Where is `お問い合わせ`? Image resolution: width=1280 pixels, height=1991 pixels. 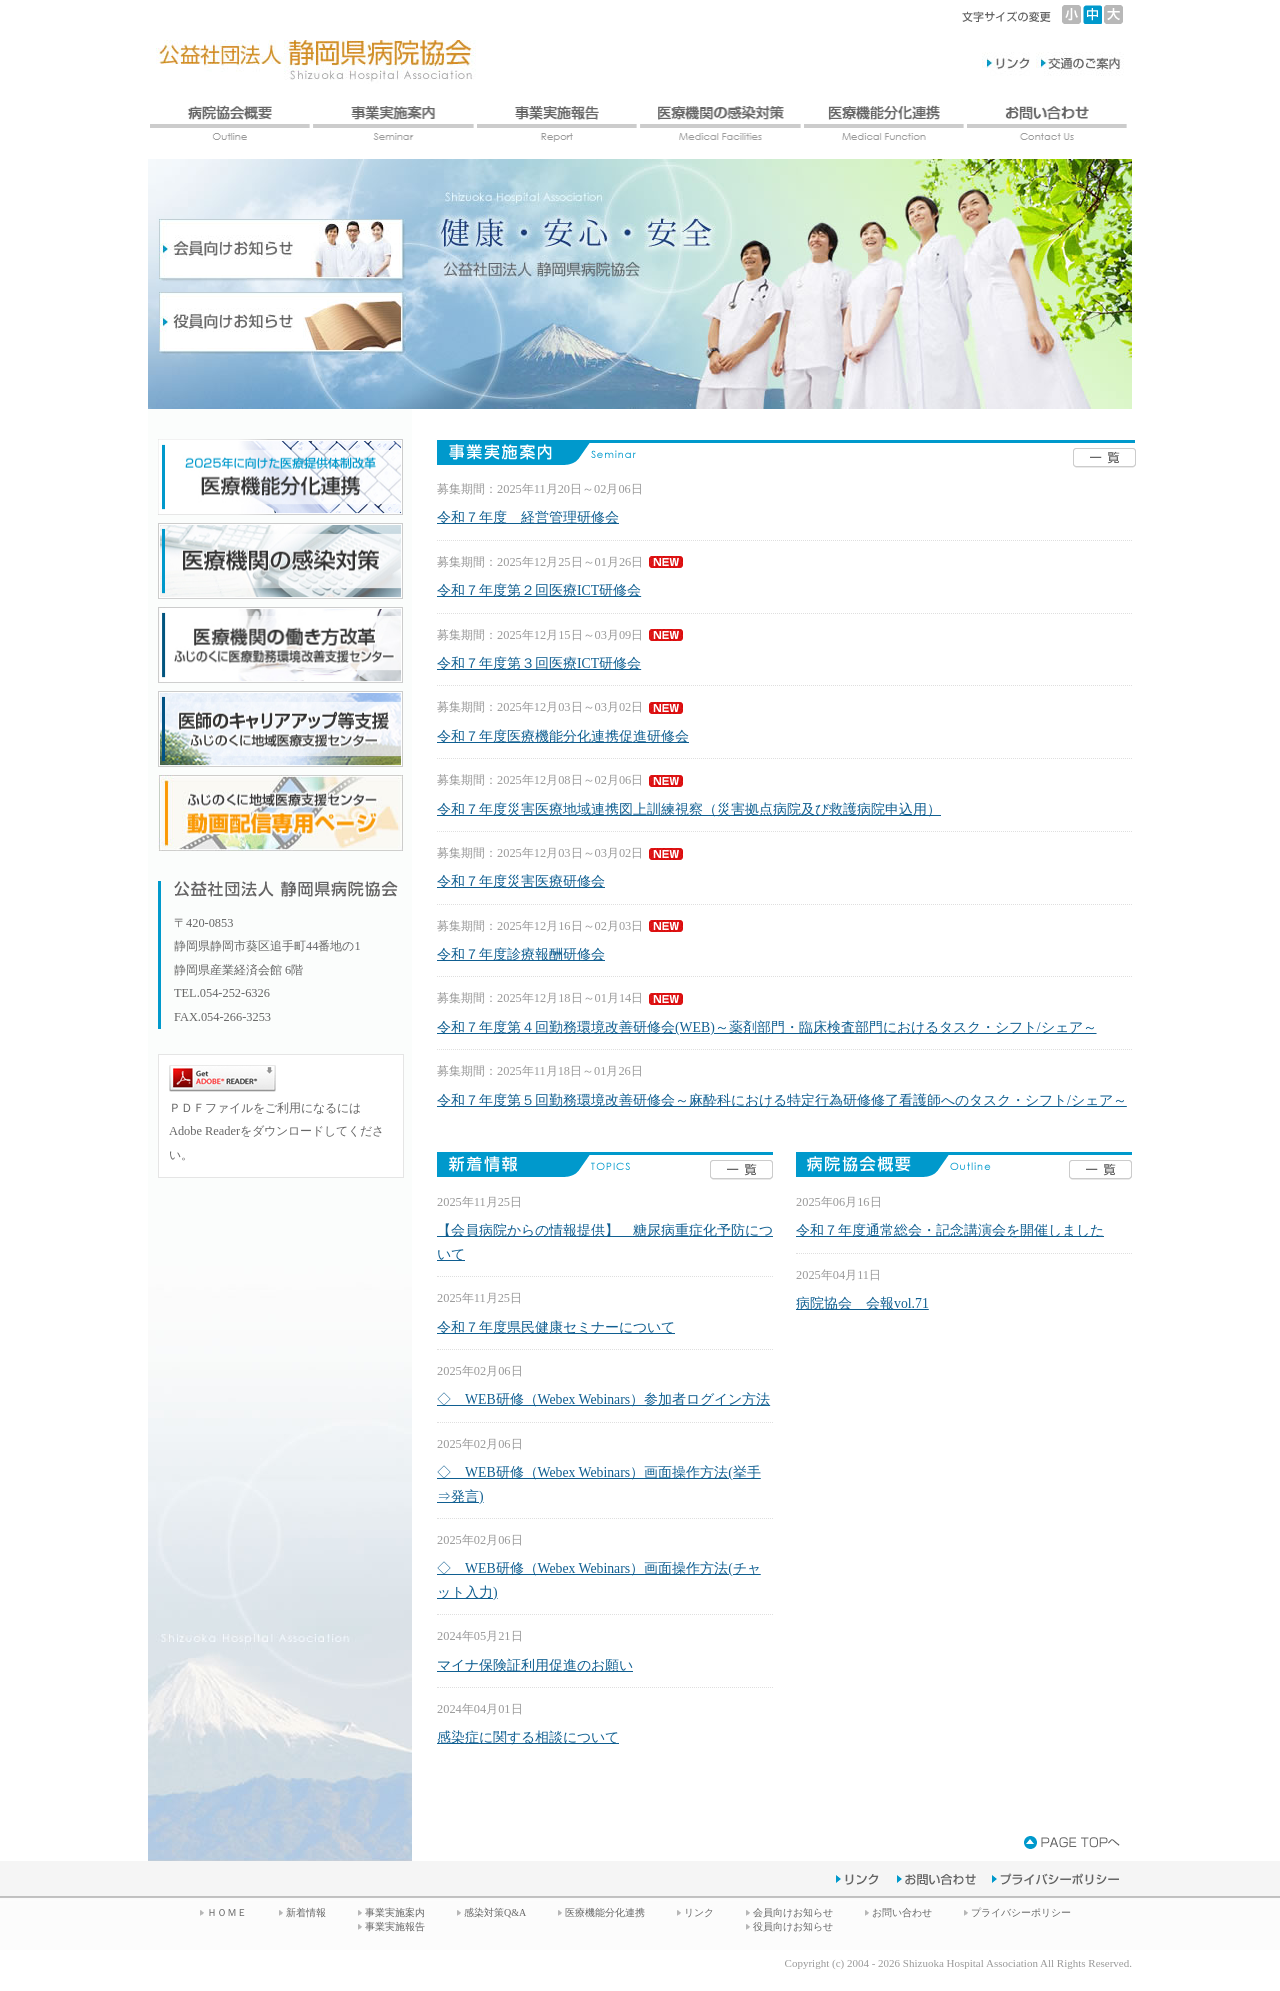 お問い合わせ is located at coordinates (902, 1912).